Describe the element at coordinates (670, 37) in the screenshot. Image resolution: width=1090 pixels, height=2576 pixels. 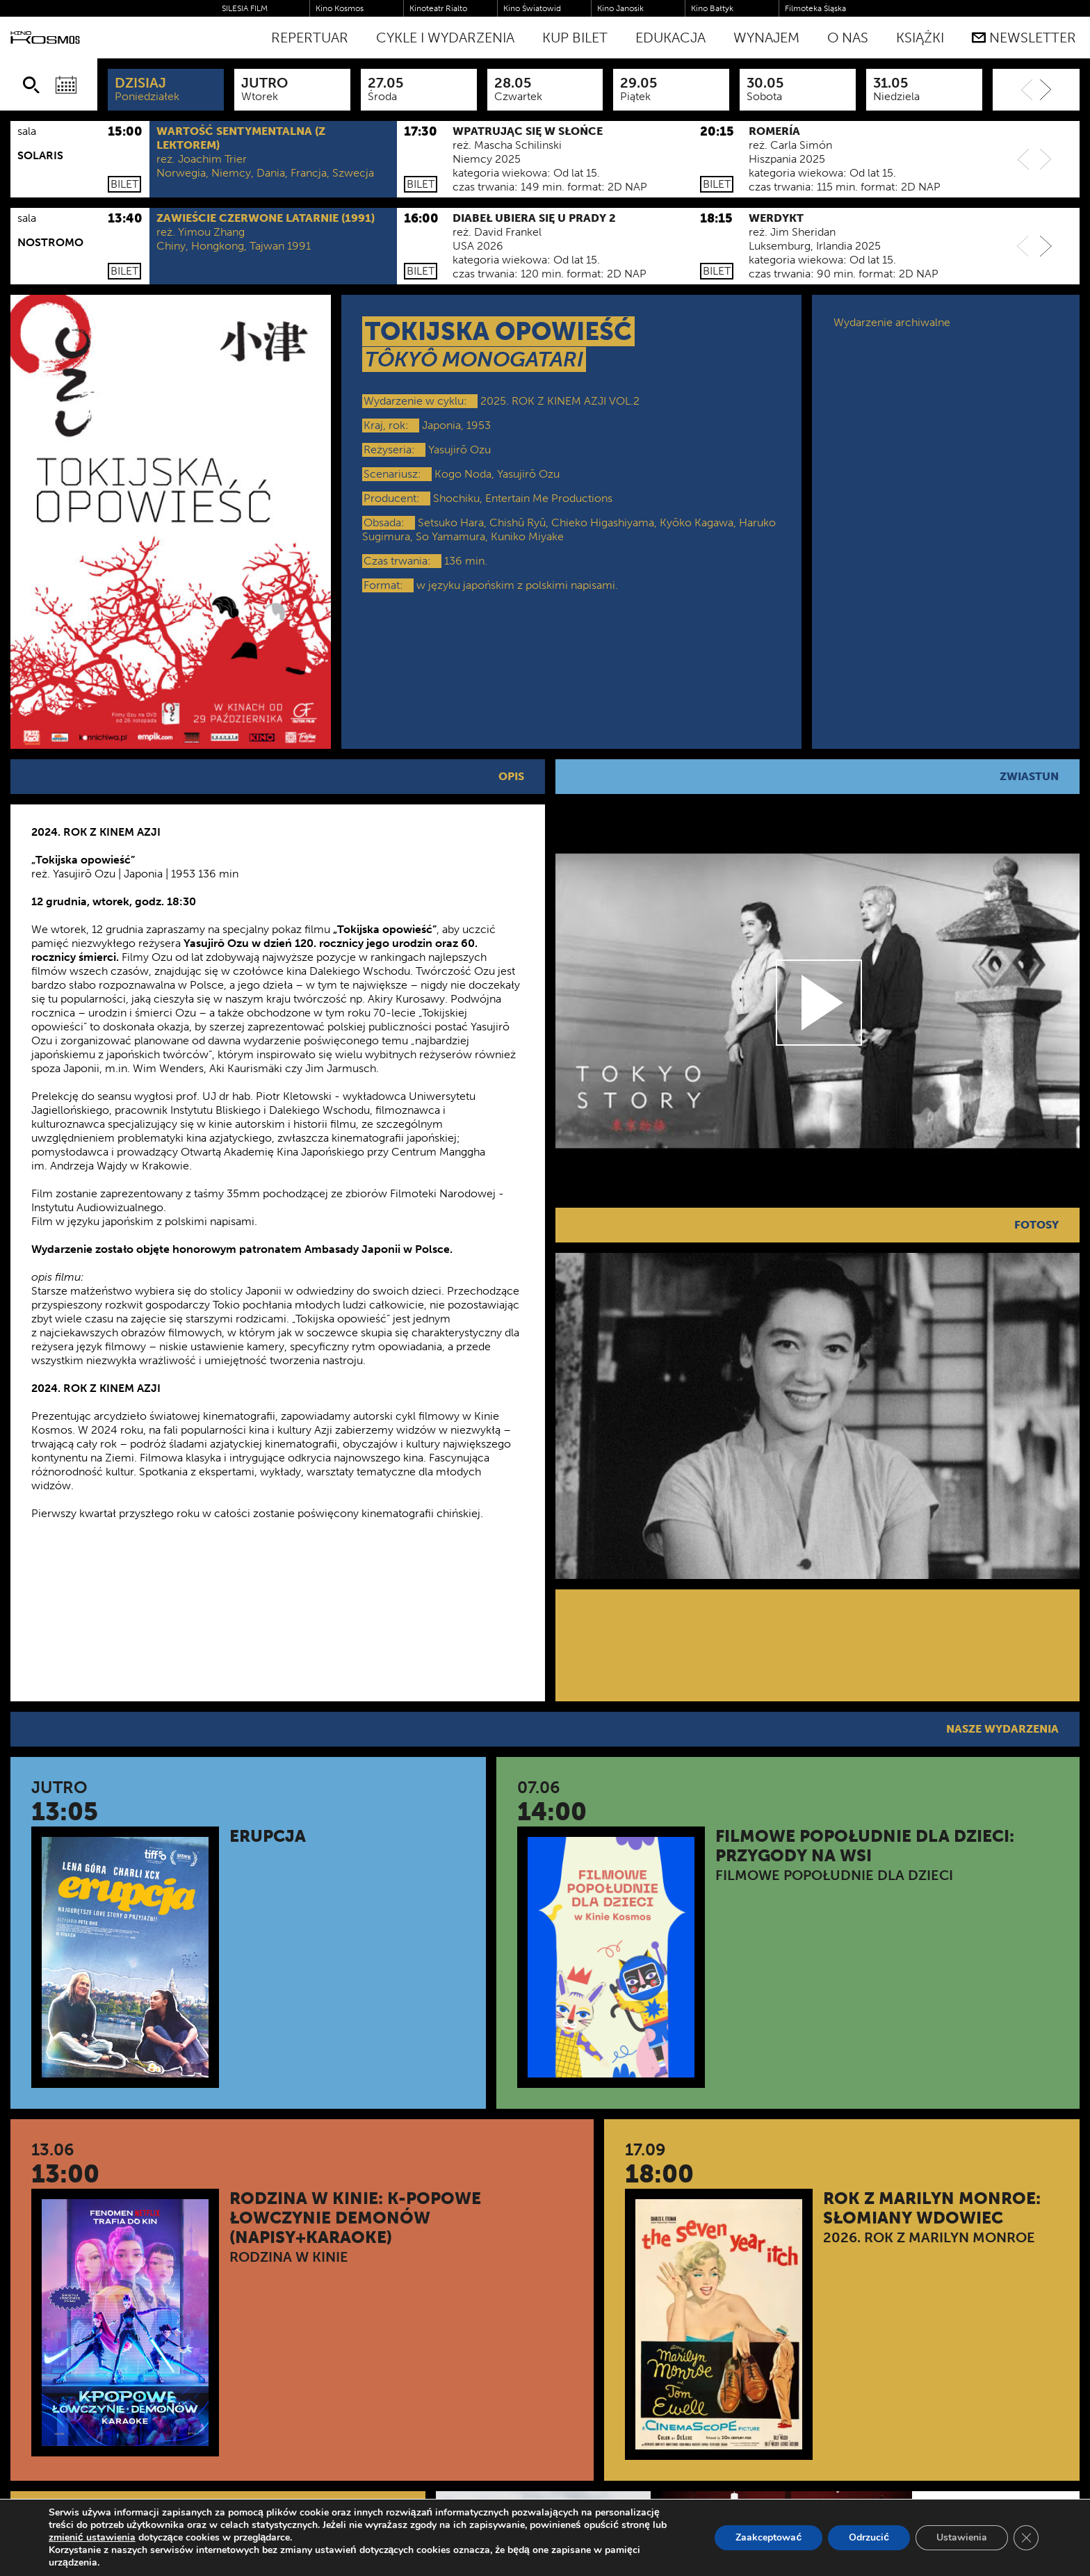
I see `Edukacja` at that location.